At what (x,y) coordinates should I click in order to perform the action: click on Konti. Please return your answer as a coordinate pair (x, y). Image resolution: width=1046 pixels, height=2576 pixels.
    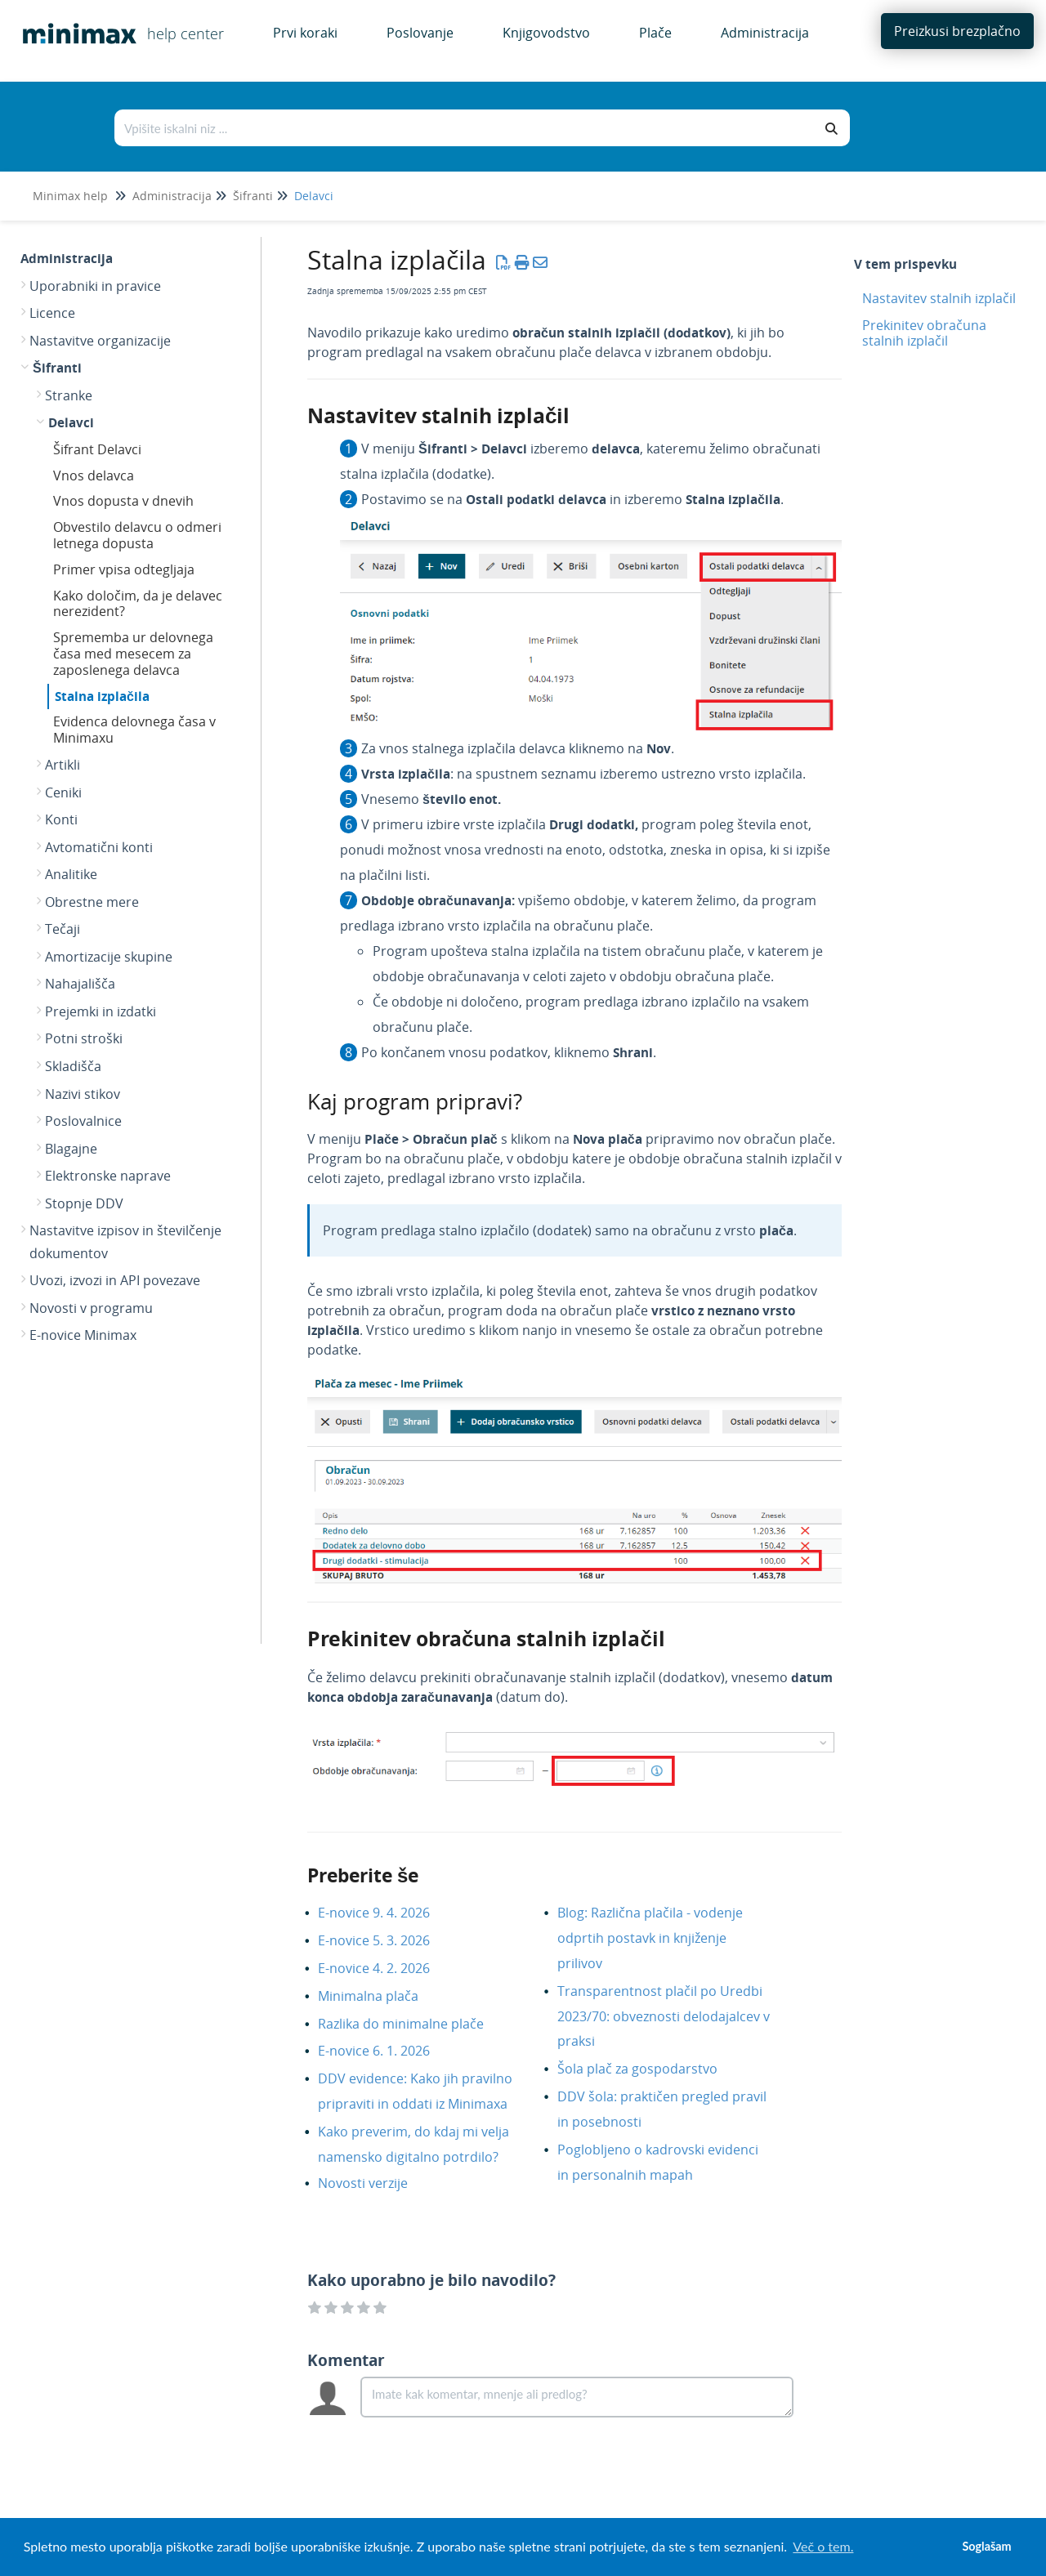
    Looking at the image, I should click on (61, 819).